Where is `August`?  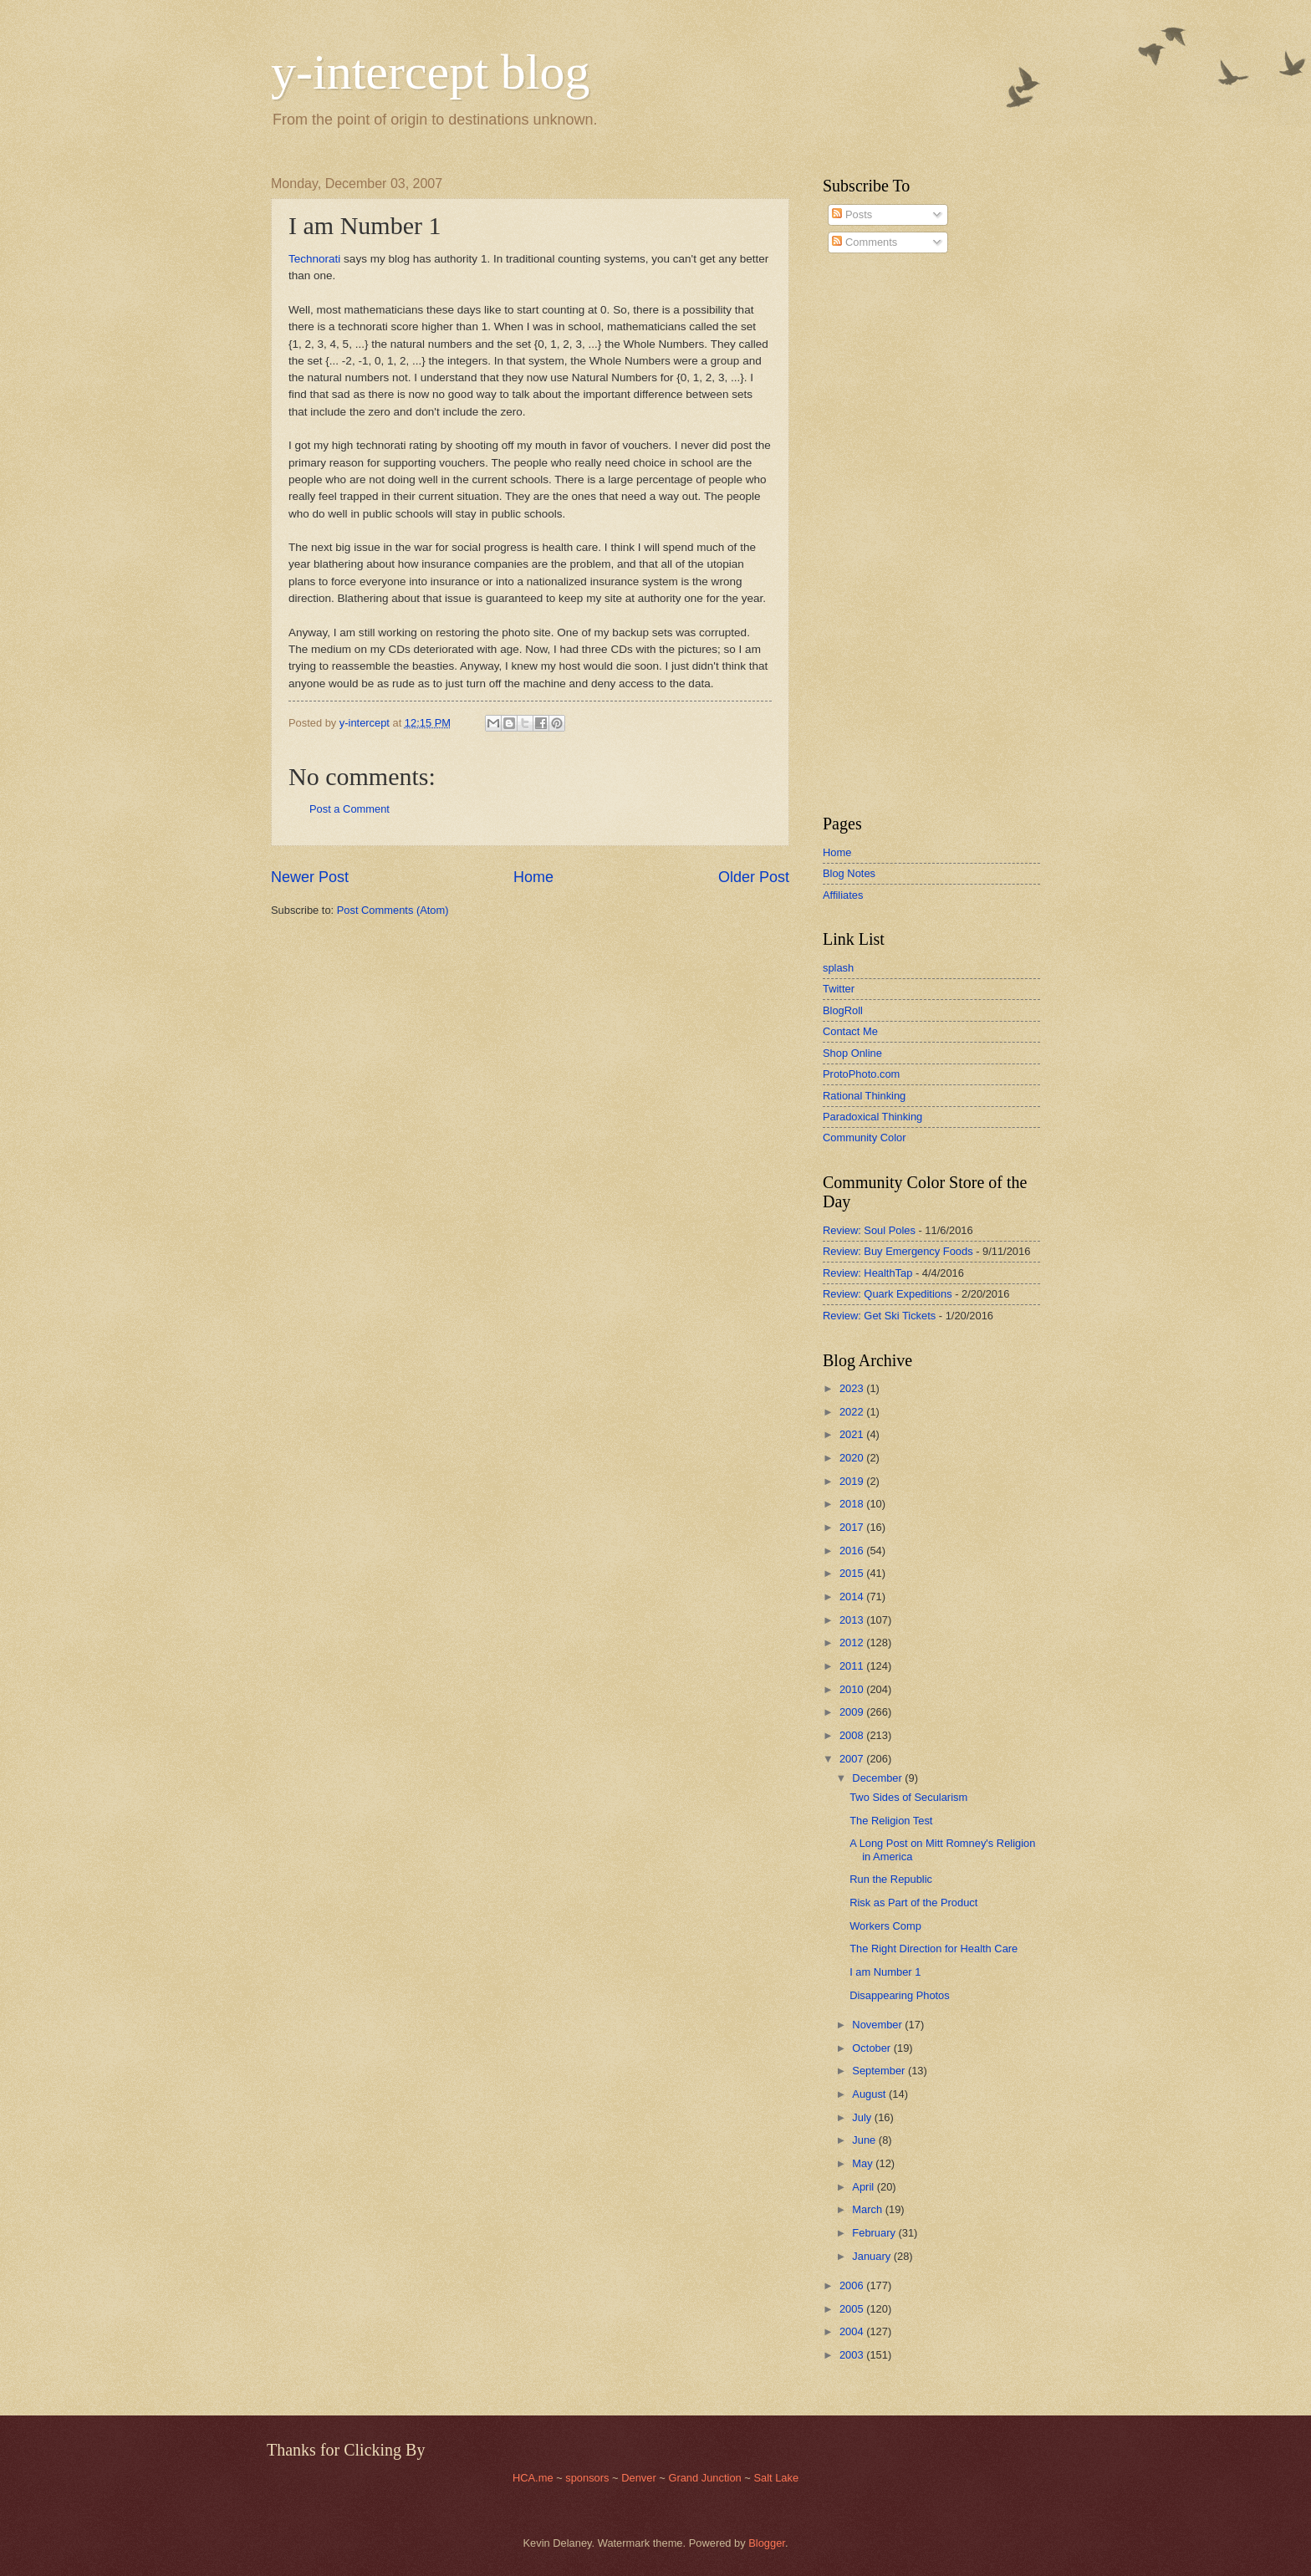 August is located at coordinates (870, 2094).